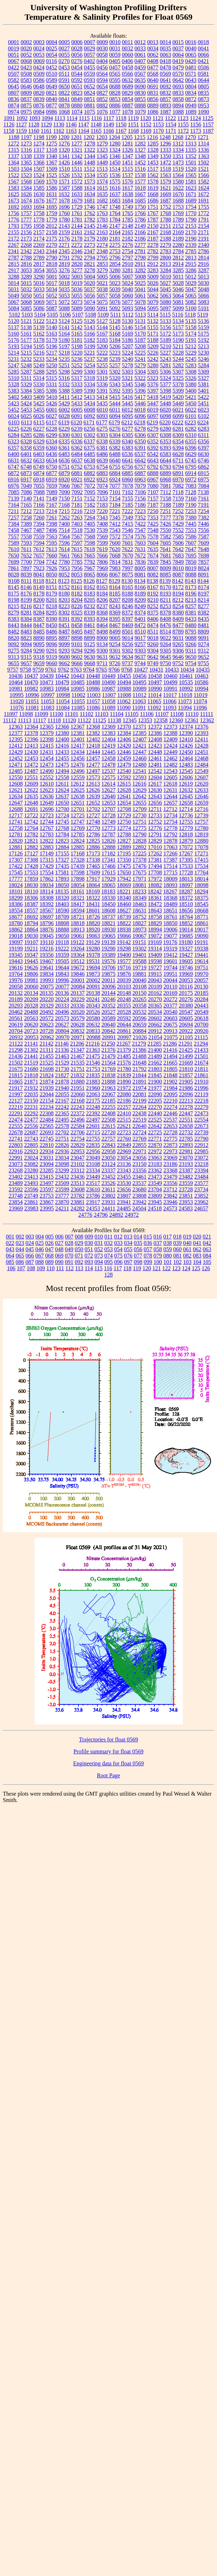 The height and width of the screenshot is (2576, 217). Describe the element at coordinates (165, 422) in the screenshot. I see `6220` at that location.